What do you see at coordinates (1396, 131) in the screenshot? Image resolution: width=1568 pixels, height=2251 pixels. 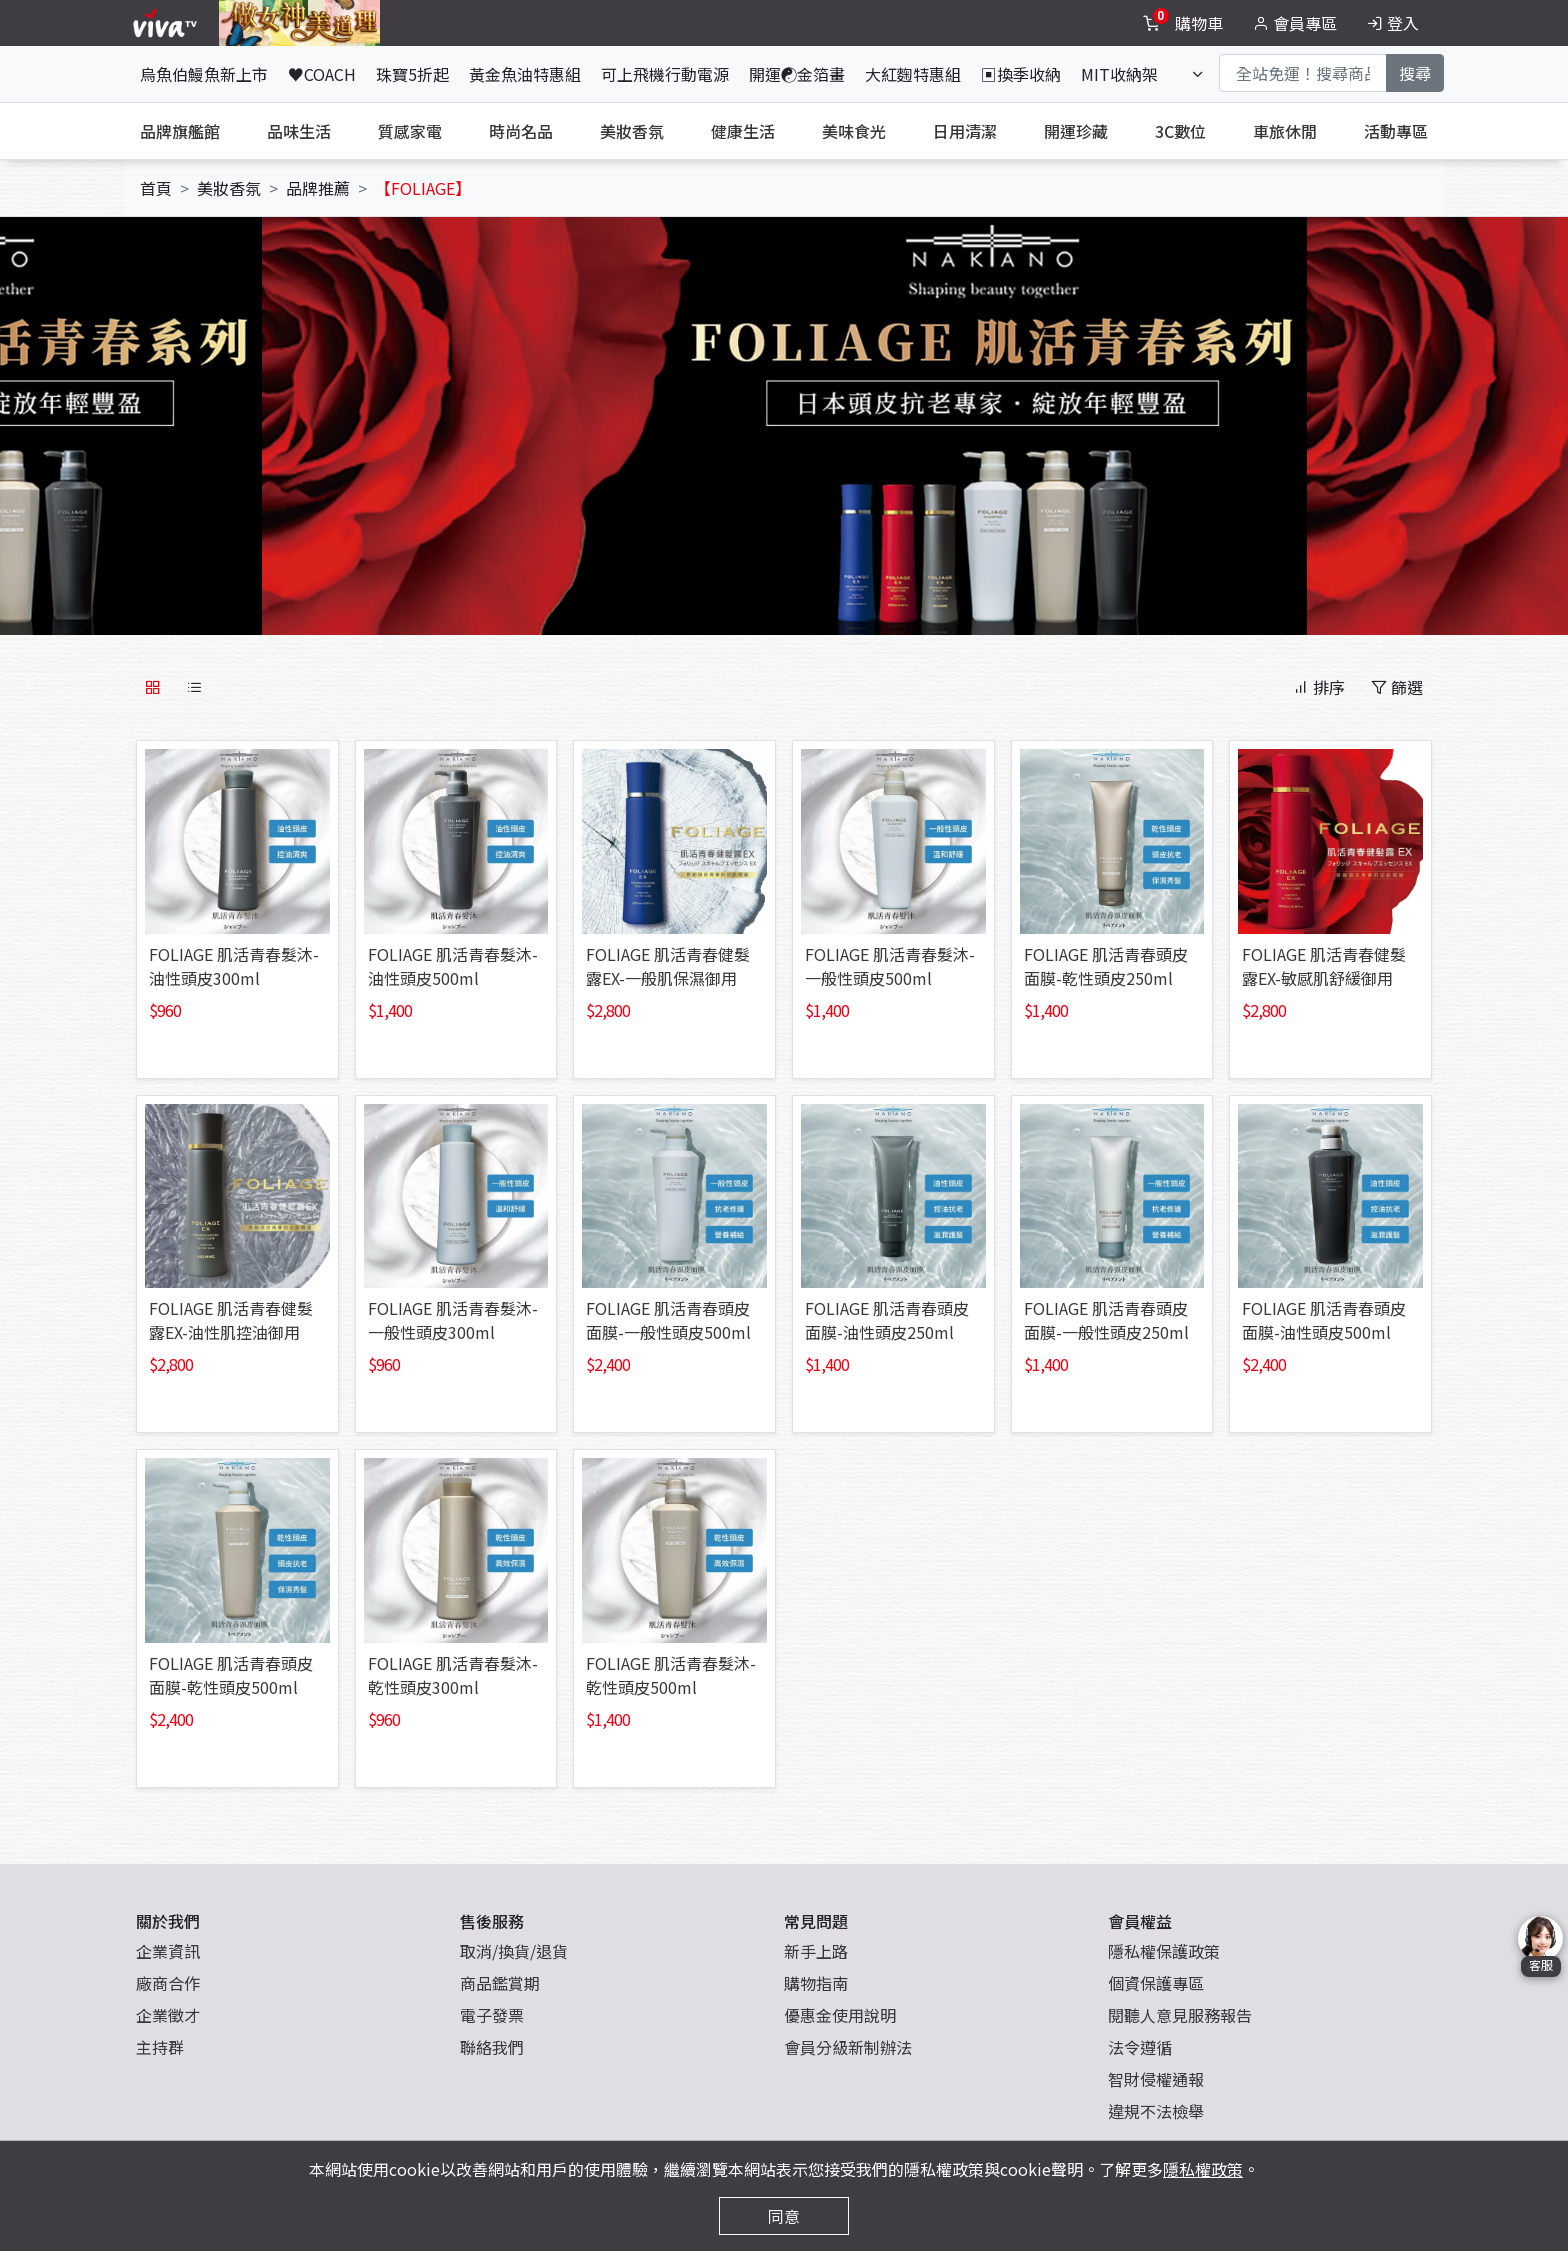 I see `活動專區 [tab]` at bounding box center [1396, 131].